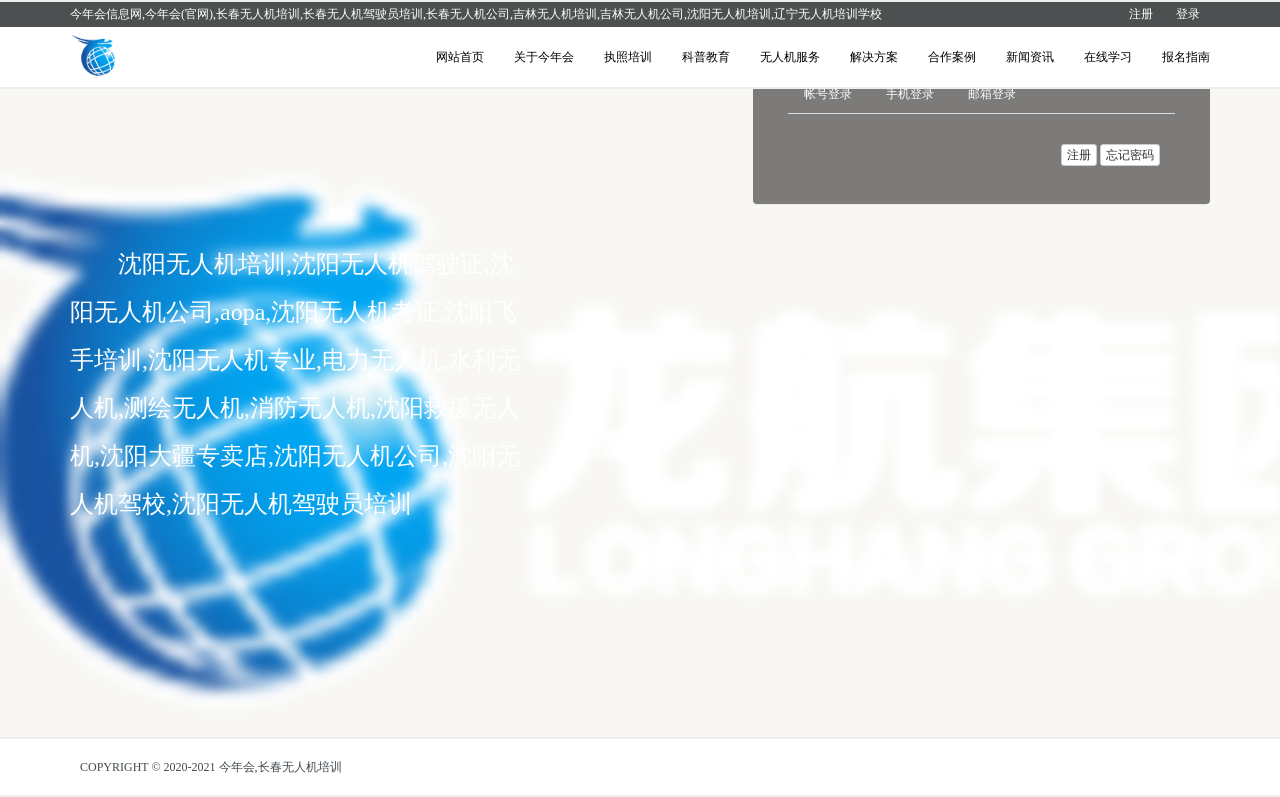  Describe the element at coordinates (1030, 57) in the screenshot. I see `新闻资讯` at that location.